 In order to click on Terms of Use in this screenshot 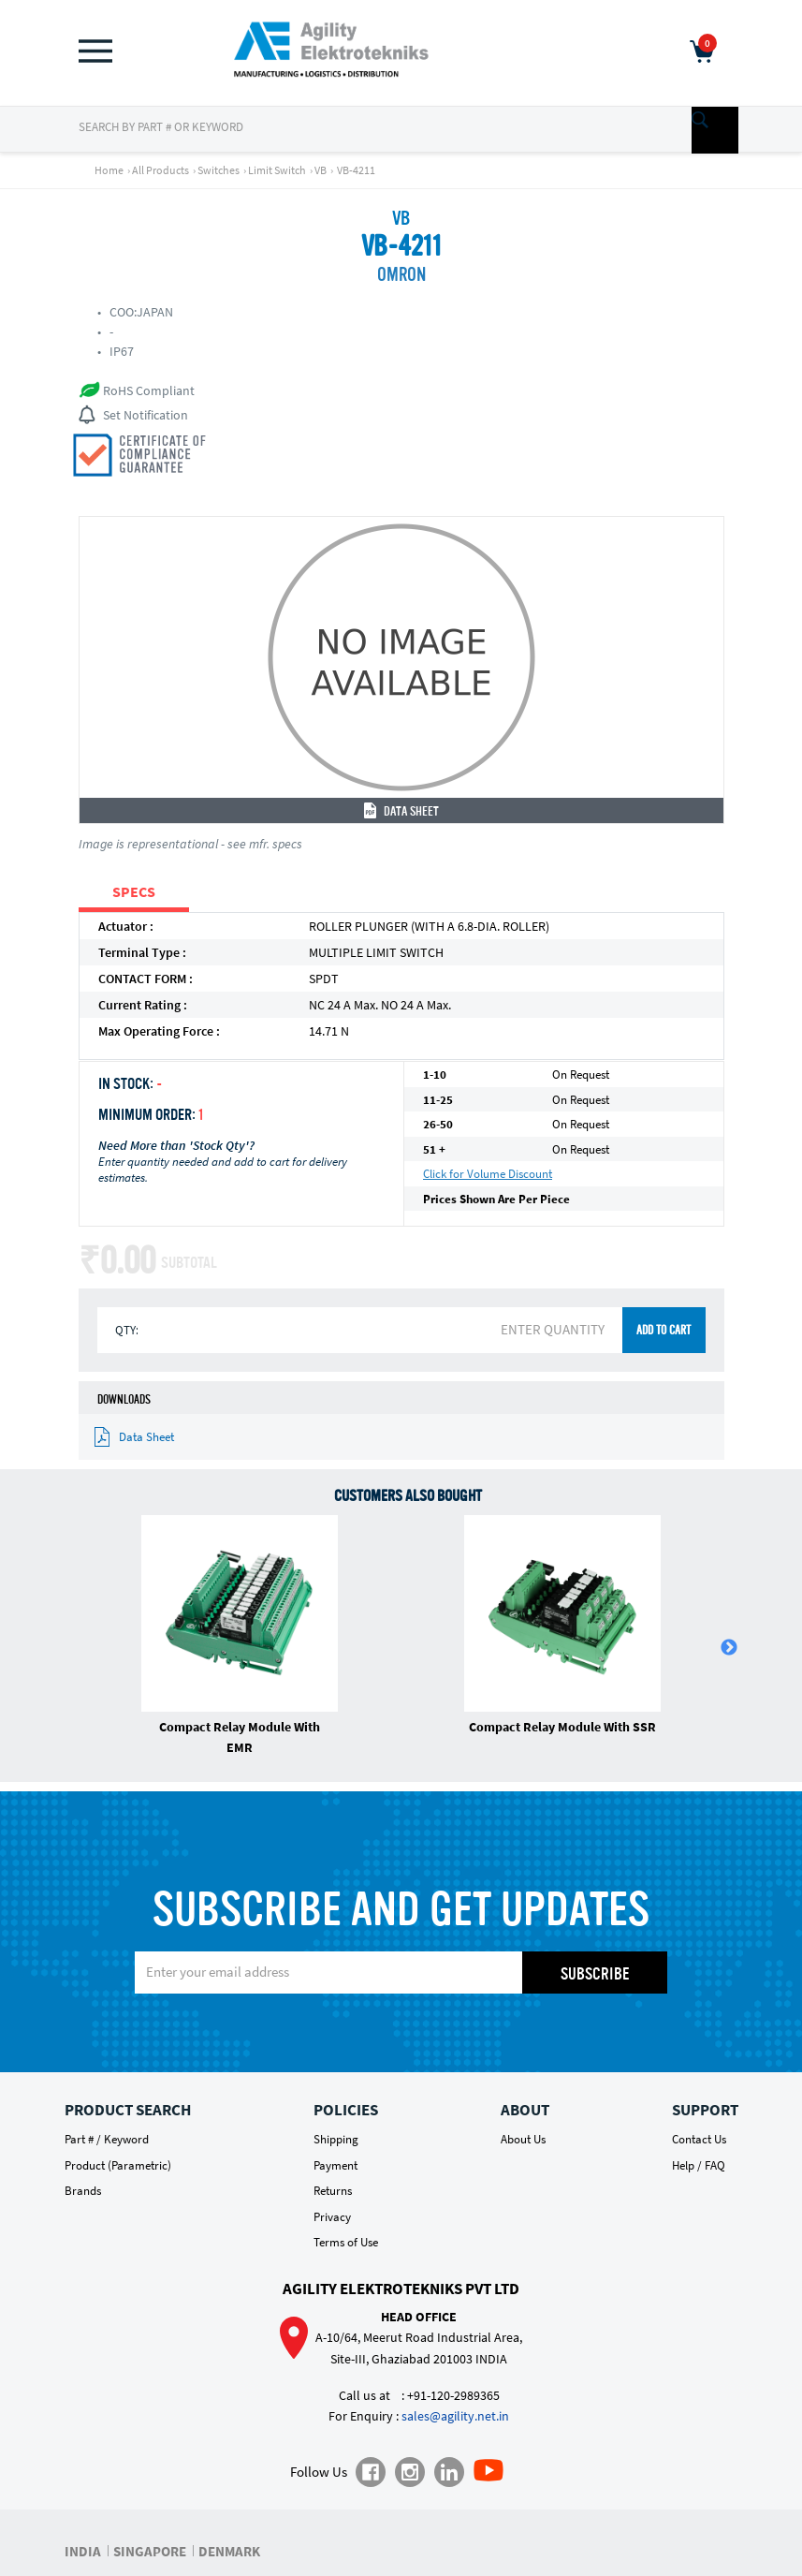, I will do `click(346, 2242)`.